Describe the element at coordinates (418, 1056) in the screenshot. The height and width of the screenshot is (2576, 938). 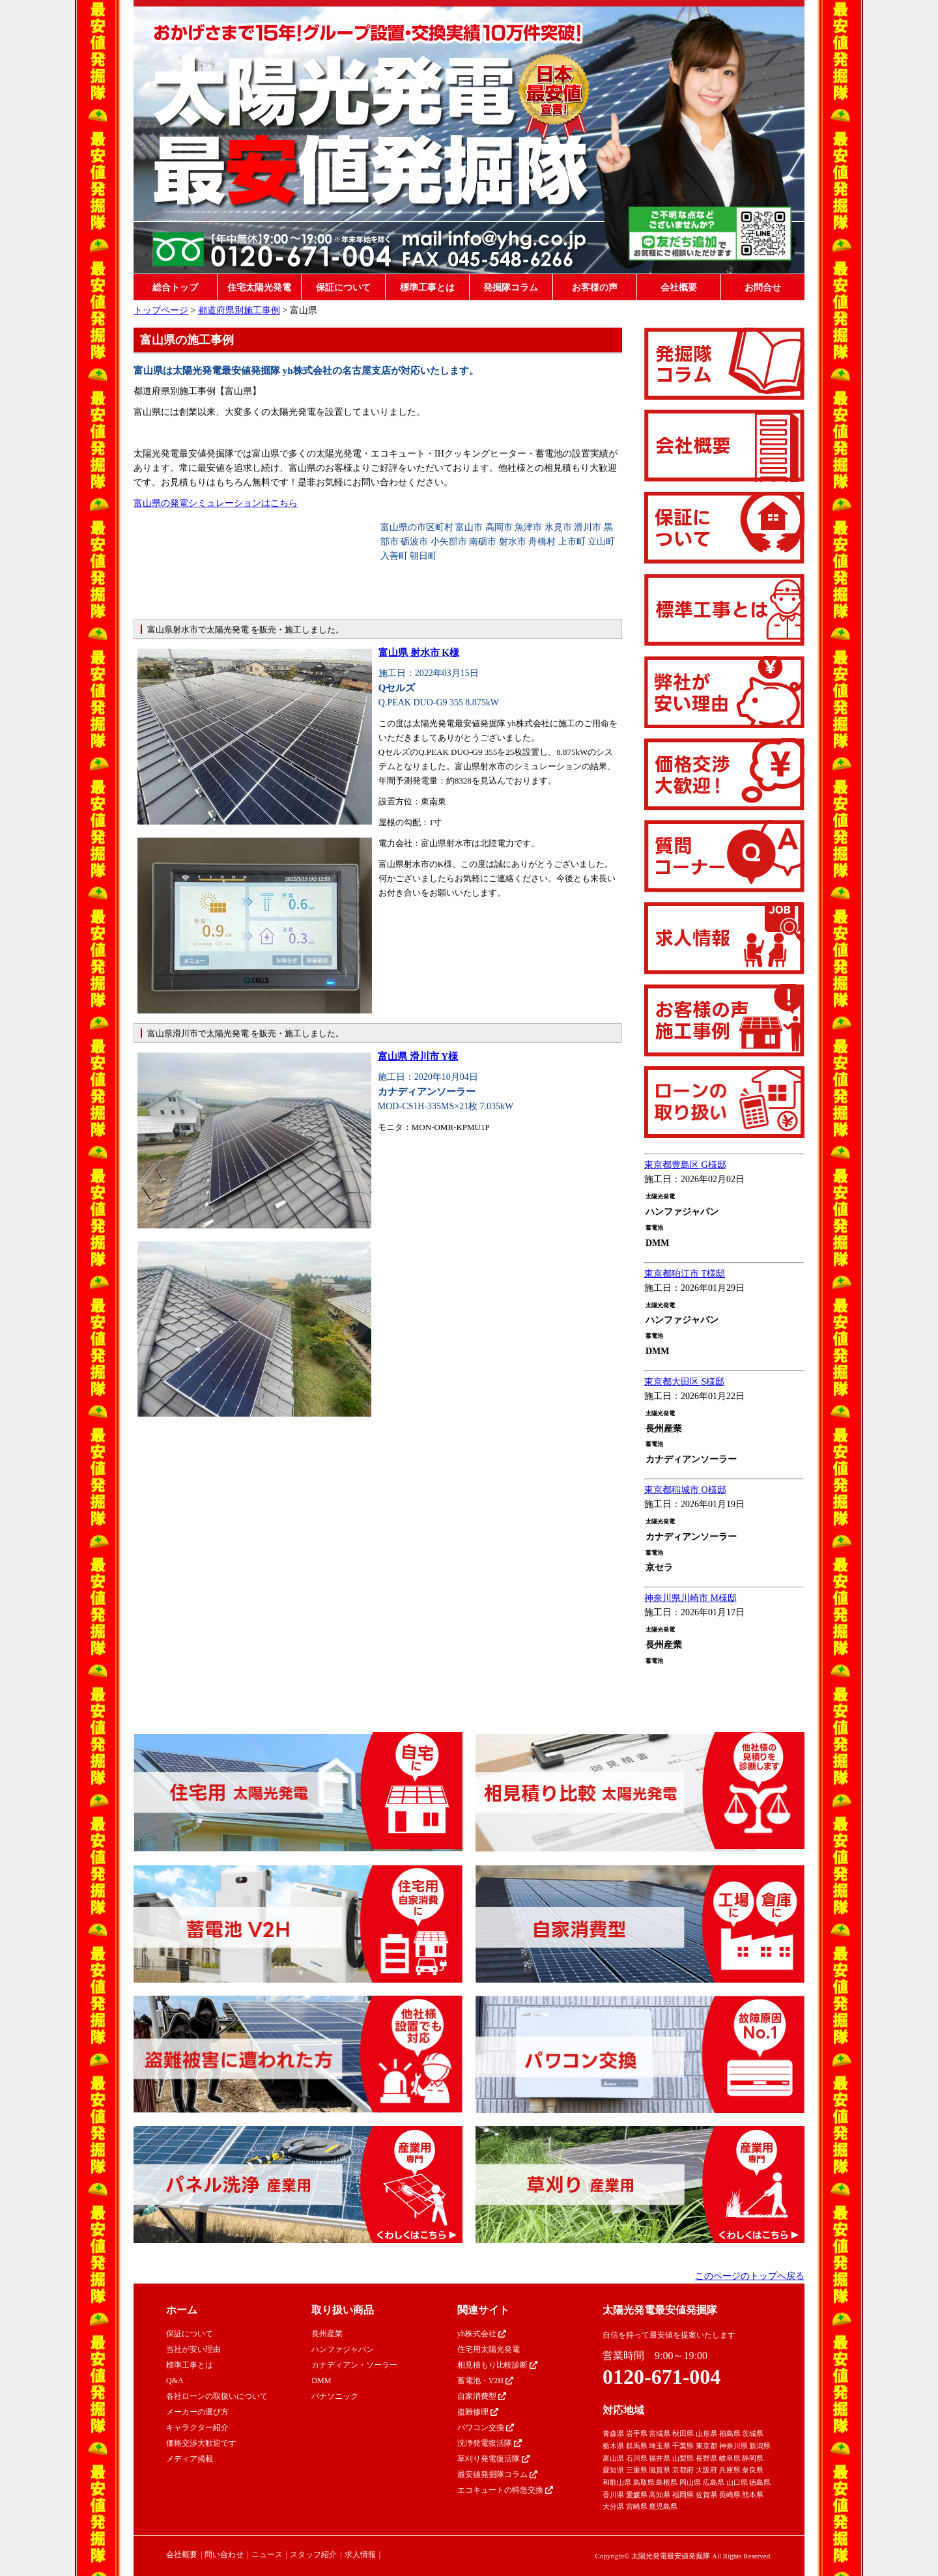
I see `富山県 滑川市 Y様` at that location.